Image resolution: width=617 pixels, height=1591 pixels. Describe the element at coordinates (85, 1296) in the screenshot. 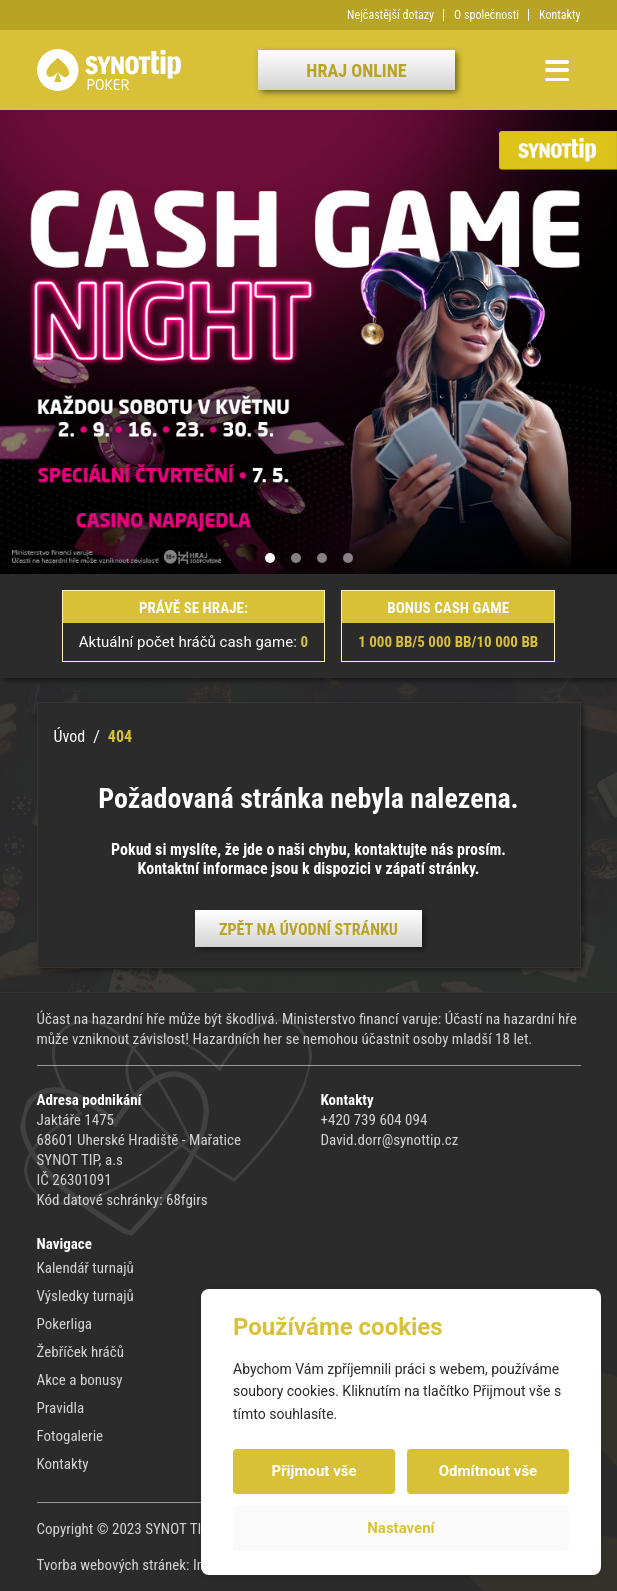

I see `Výsledky turnajů` at that location.